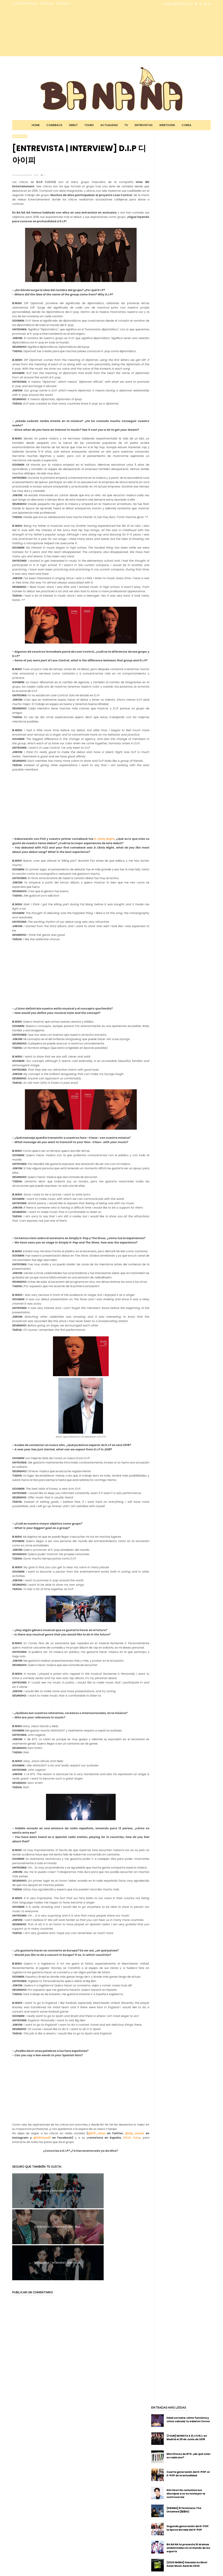 The height and width of the screenshot is (2576, 223). Describe the element at coordinates (184, 2438) in the screenshot. I see `[DRAMA] El fenómeno The Untamed (陈情令)` at that location.